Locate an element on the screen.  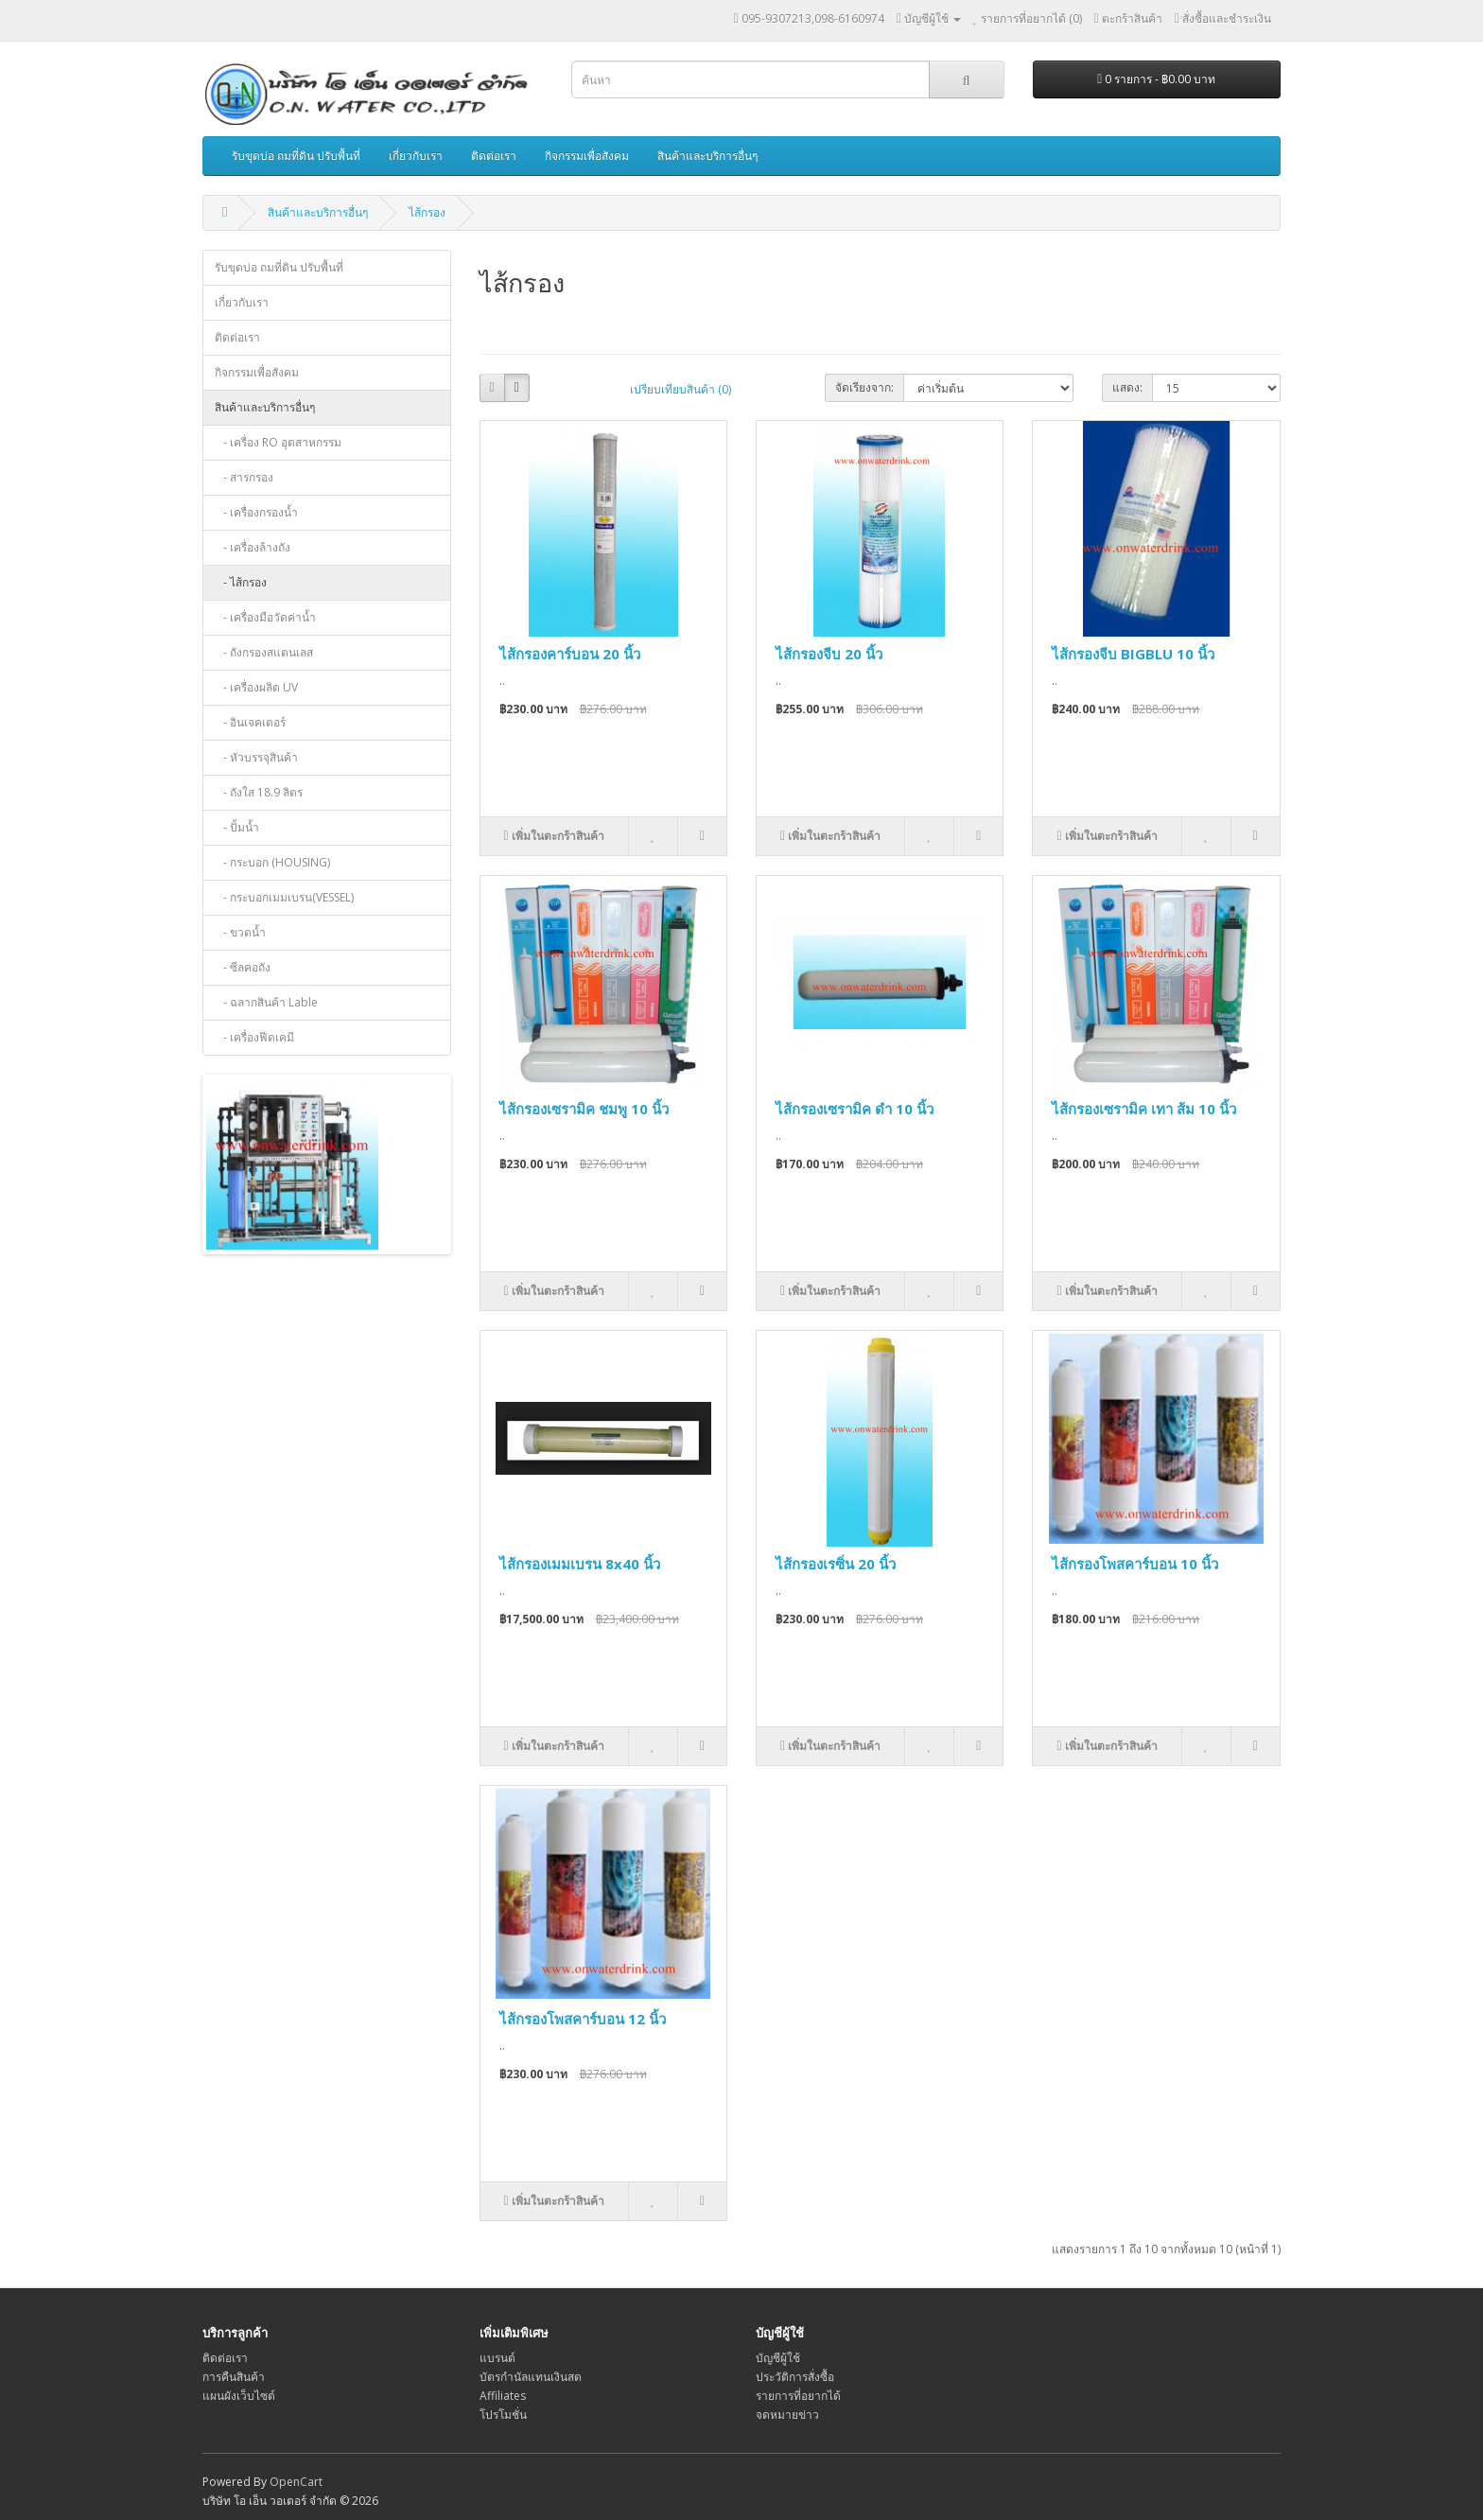
รายการที่อยากได้ is located at coordinates (798, 2396).